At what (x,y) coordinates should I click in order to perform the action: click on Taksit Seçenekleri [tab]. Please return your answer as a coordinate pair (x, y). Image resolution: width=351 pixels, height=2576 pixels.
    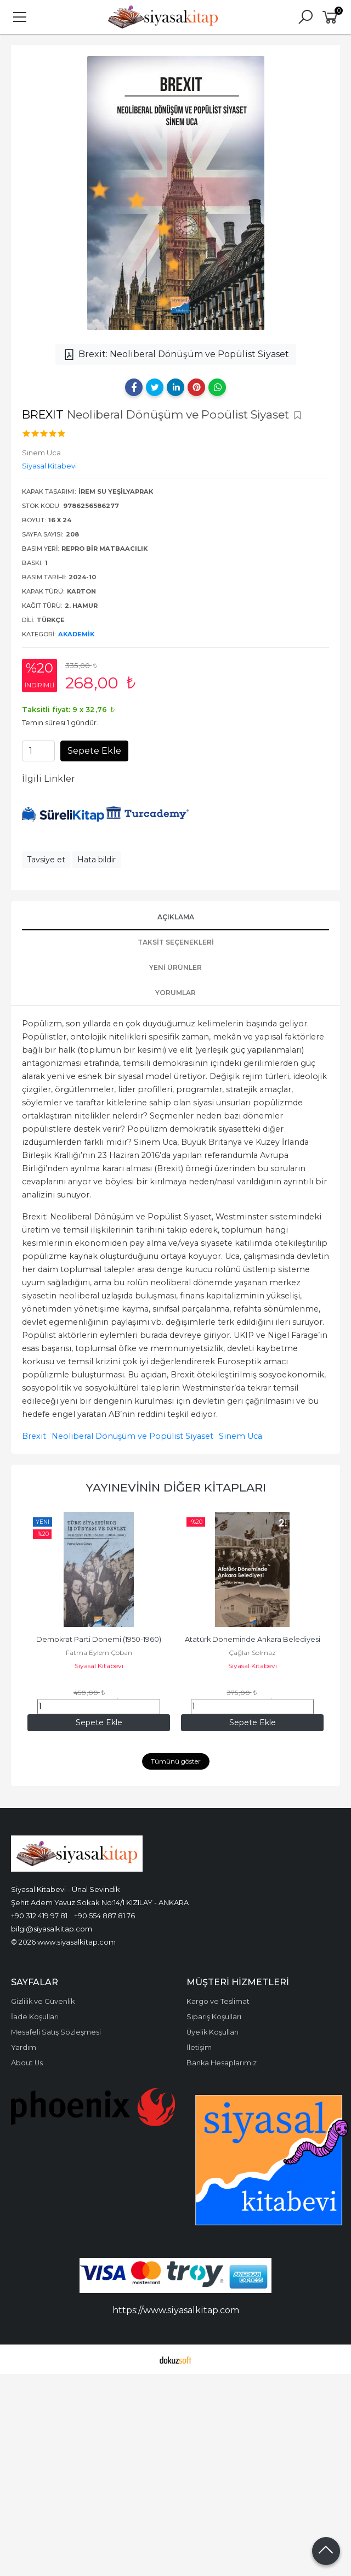
    Looking at the image, I should click on (176, 942).